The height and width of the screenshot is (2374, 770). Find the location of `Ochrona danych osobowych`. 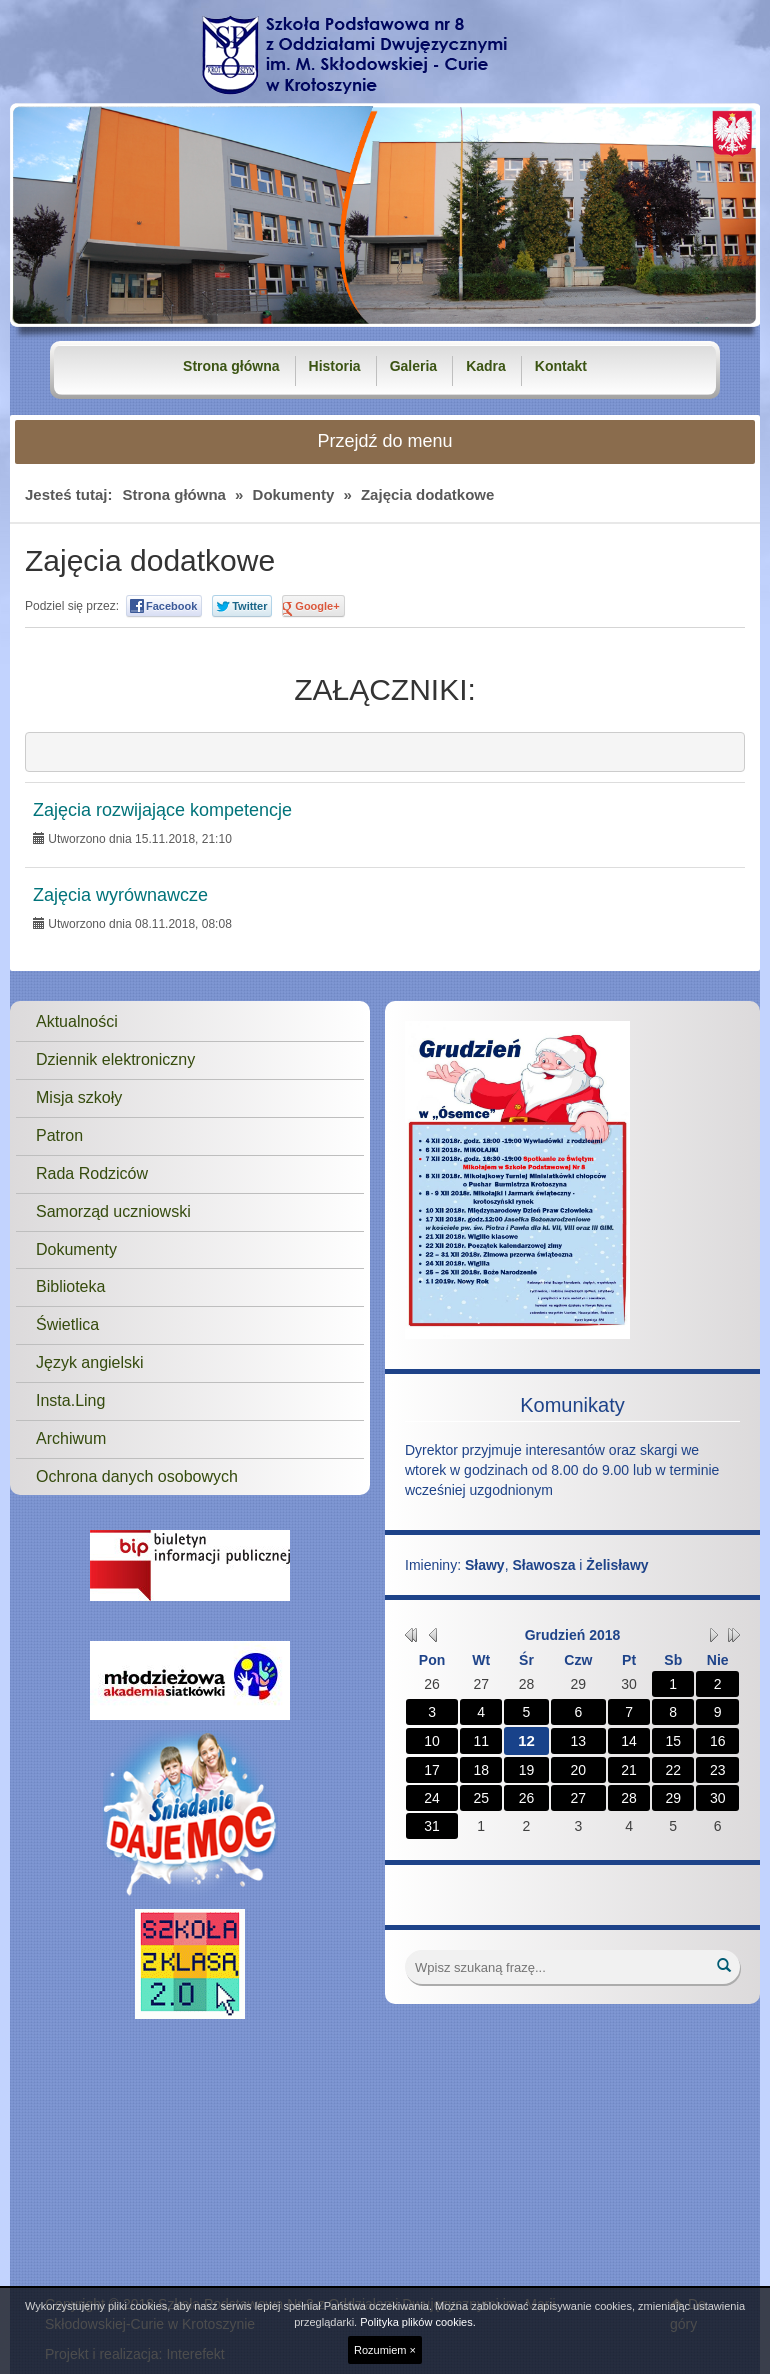

Ochrona danych osobowych is located at coordinates (137, 1476).